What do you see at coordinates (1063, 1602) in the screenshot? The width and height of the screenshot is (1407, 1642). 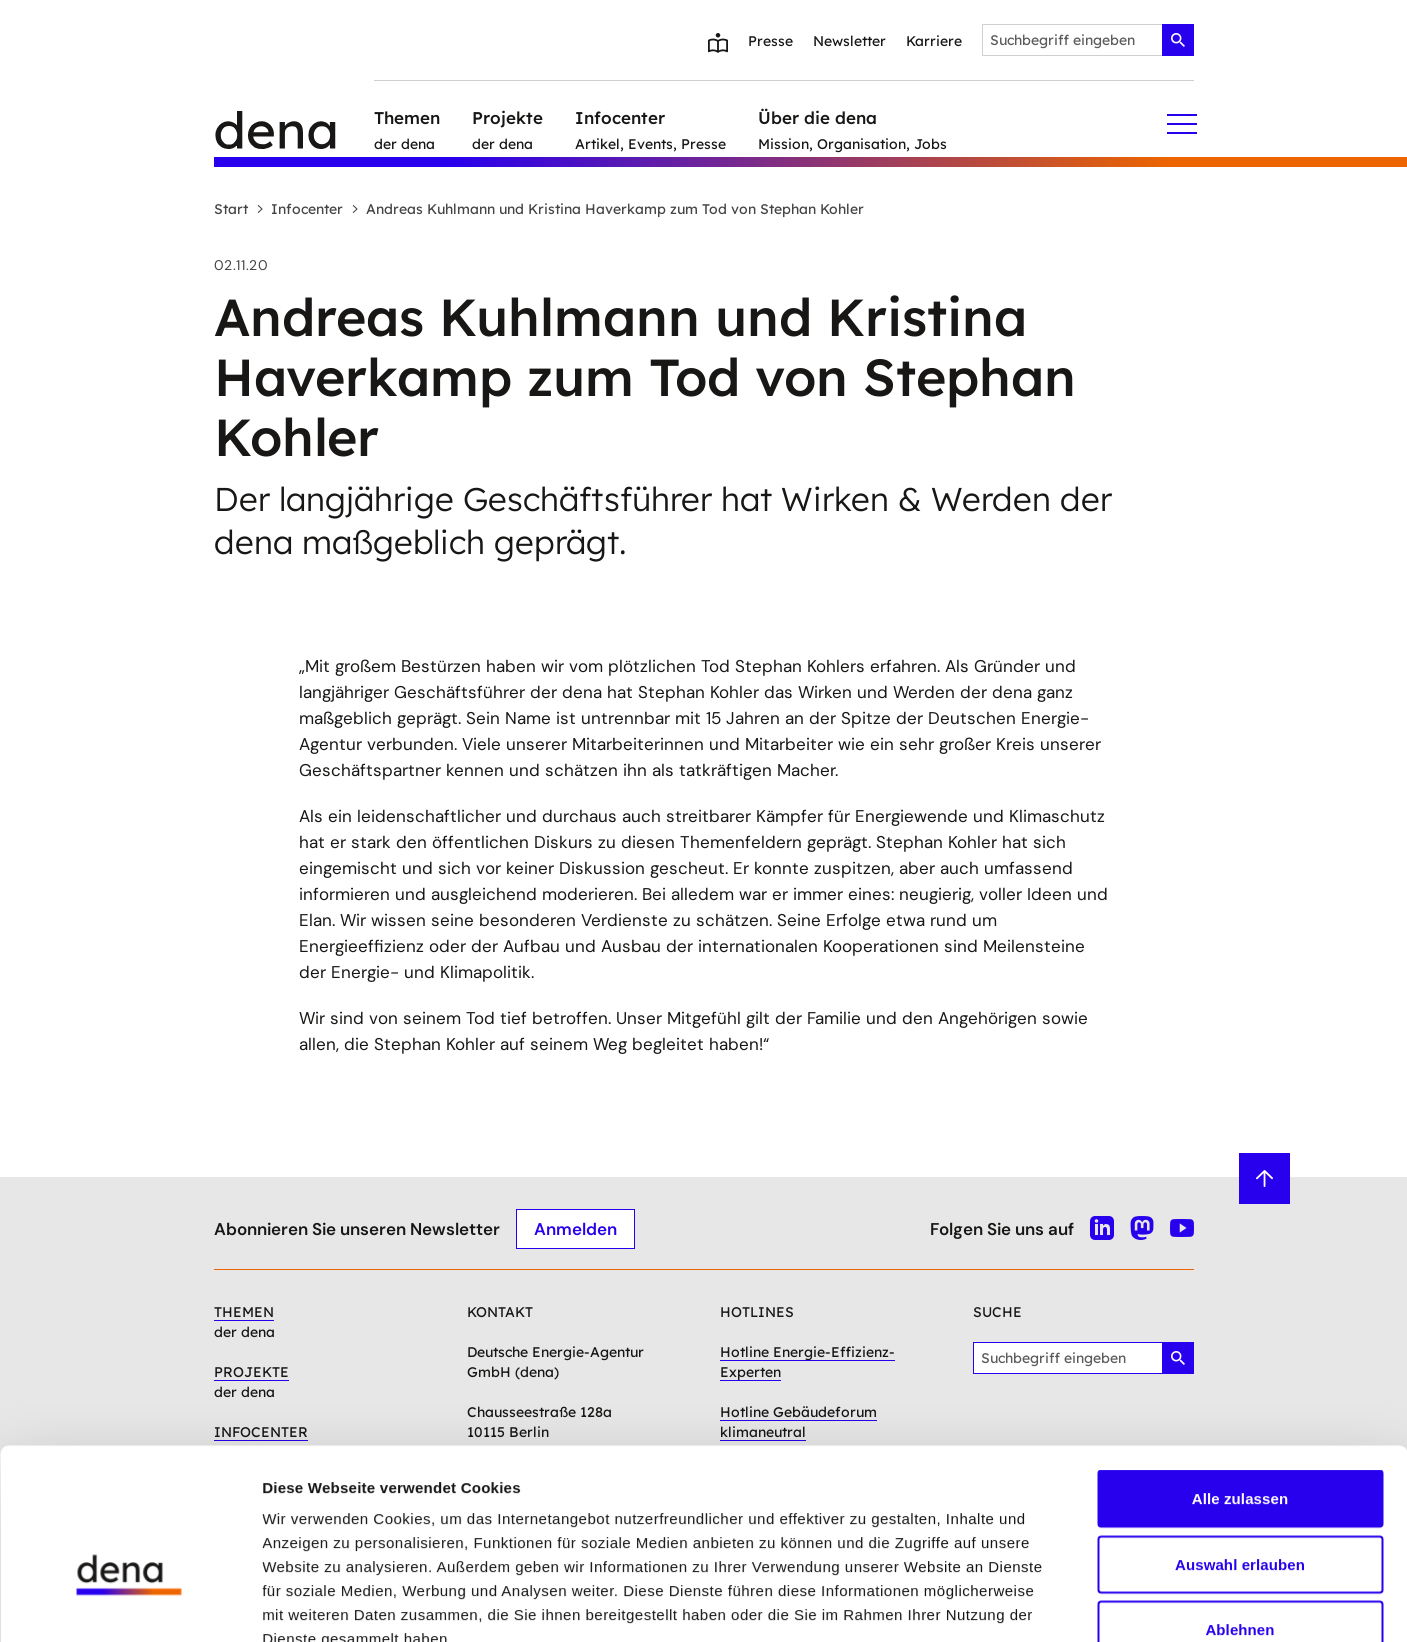 I see `Details zeigen` at bounding box center [1063, 1602].